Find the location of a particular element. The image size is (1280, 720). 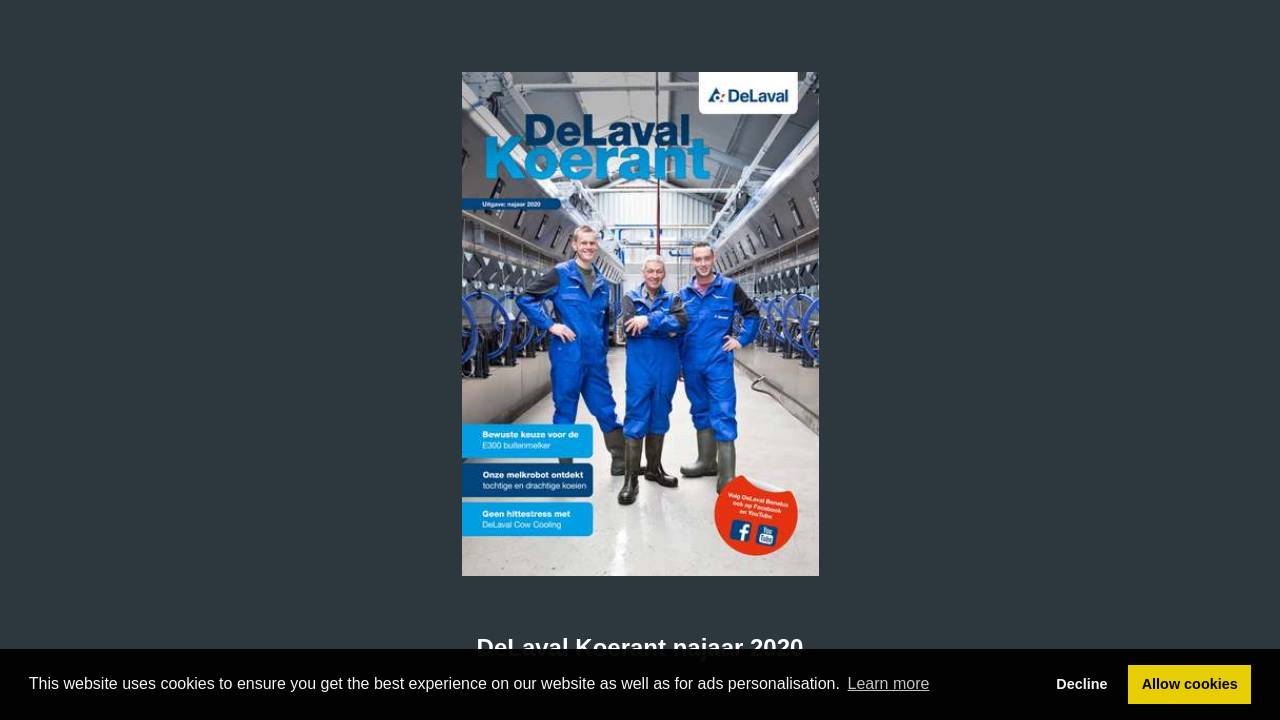

Learn more [button] is located at coordinates (889, 683).